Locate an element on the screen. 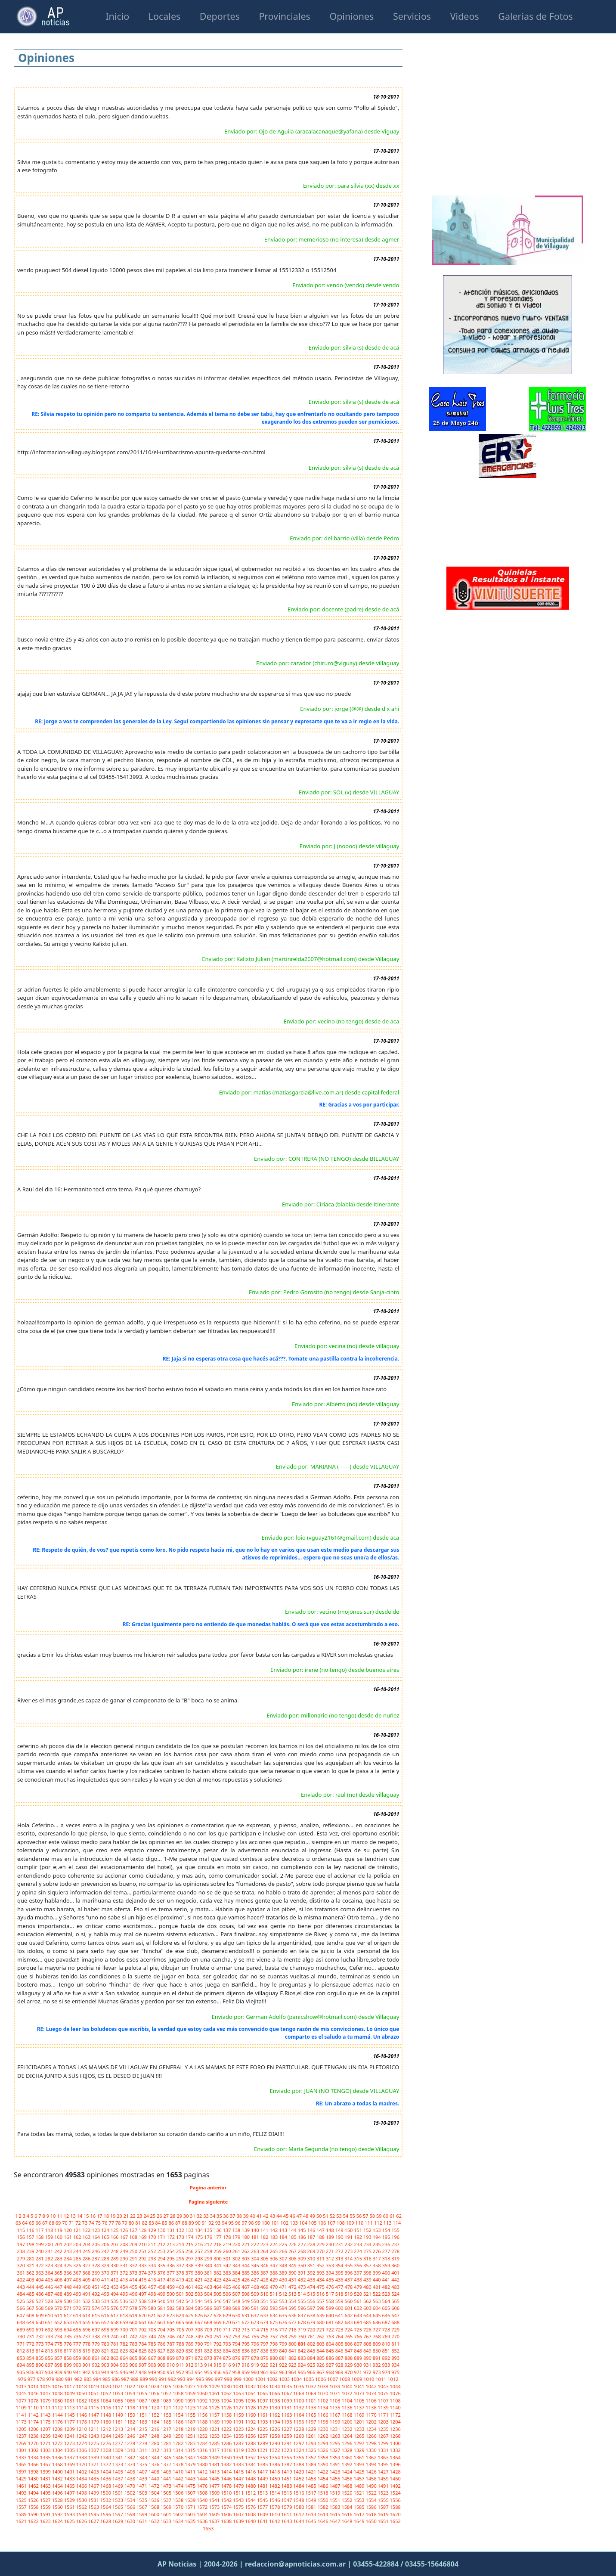  846 is located at coordinates (340, 2350).